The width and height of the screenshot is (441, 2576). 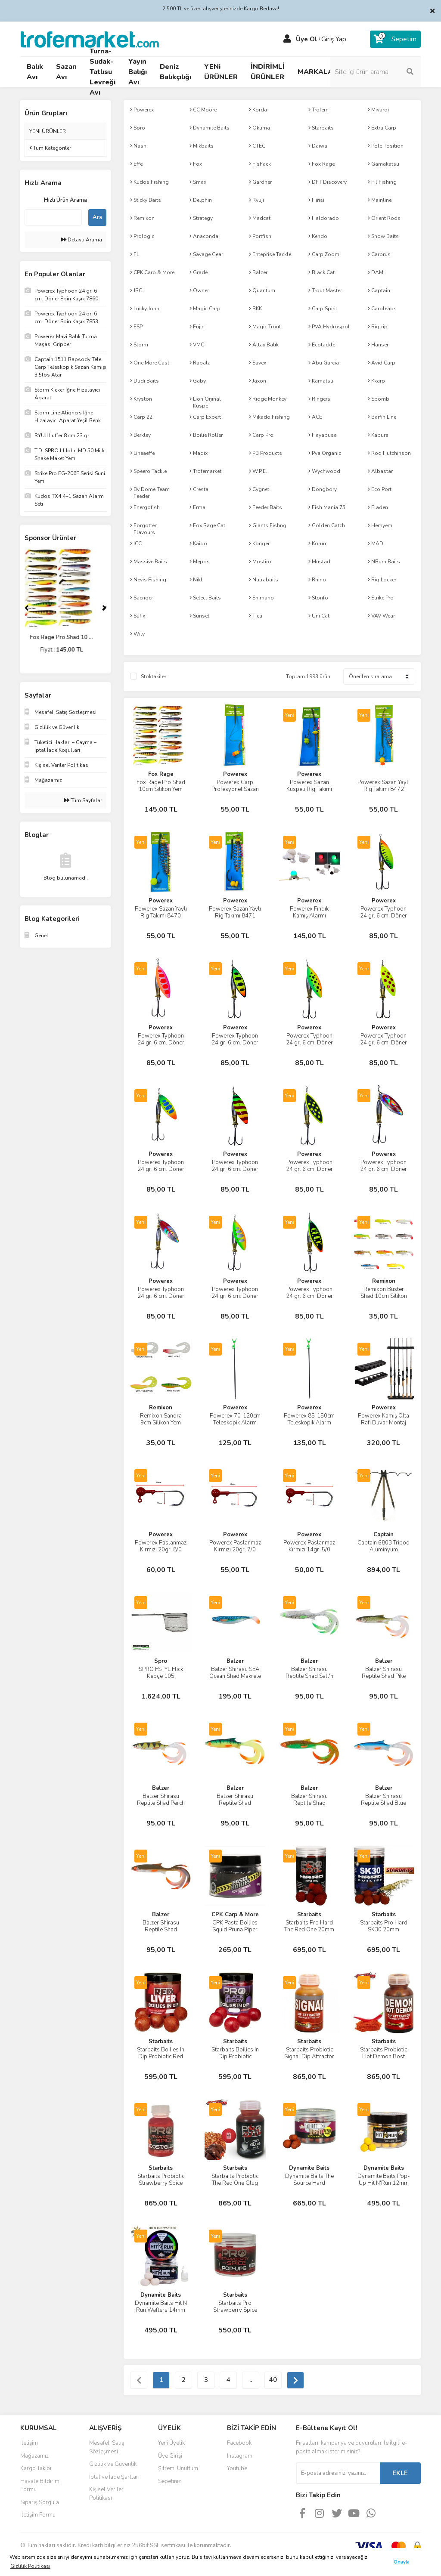 What do you see at coordinates (30, 2566) in the screenshot?
I see `Gizlilik Politikası [button]` at bounding box center [30, 2566].